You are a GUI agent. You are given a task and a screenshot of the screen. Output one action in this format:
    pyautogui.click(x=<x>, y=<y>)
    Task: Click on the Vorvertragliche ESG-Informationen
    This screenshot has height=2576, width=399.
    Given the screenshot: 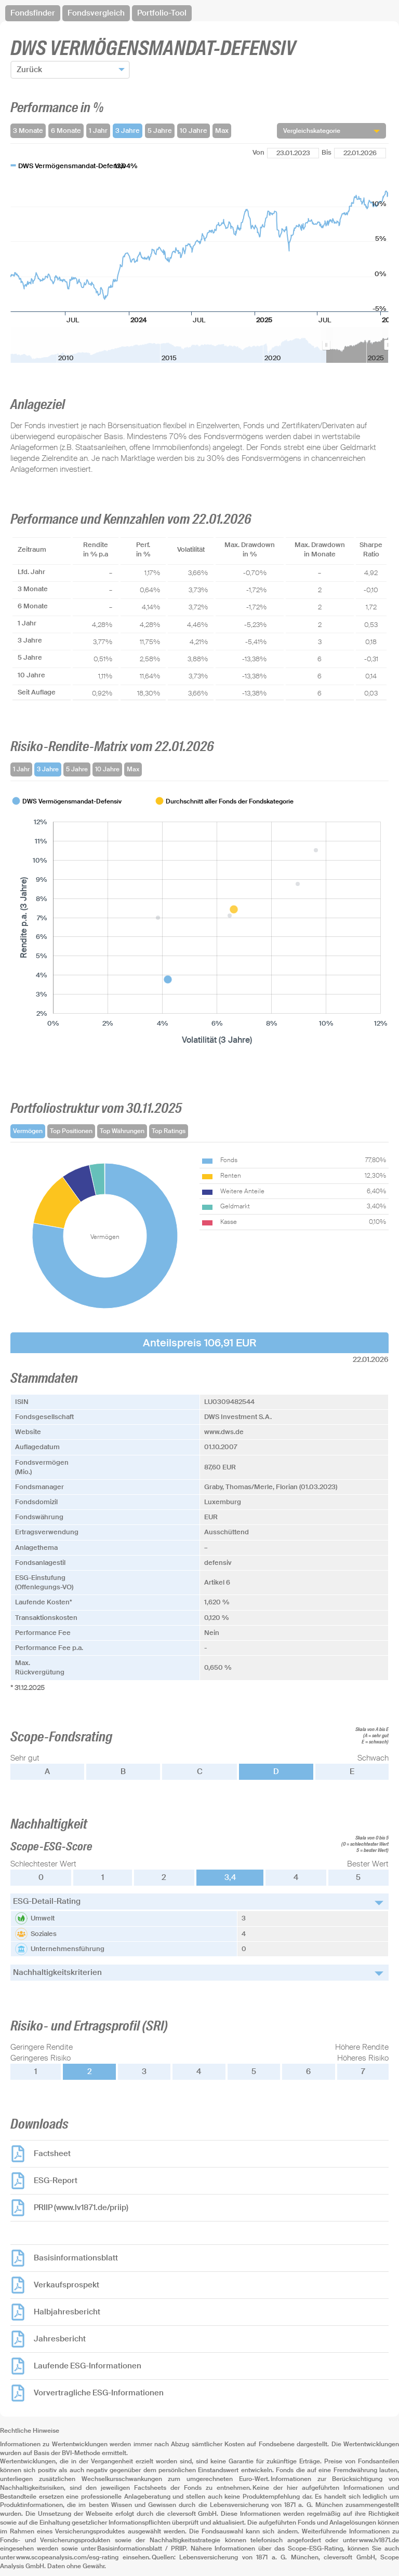 What is the action you would take?
    pyautogui.click(x=99, y=2393)
    